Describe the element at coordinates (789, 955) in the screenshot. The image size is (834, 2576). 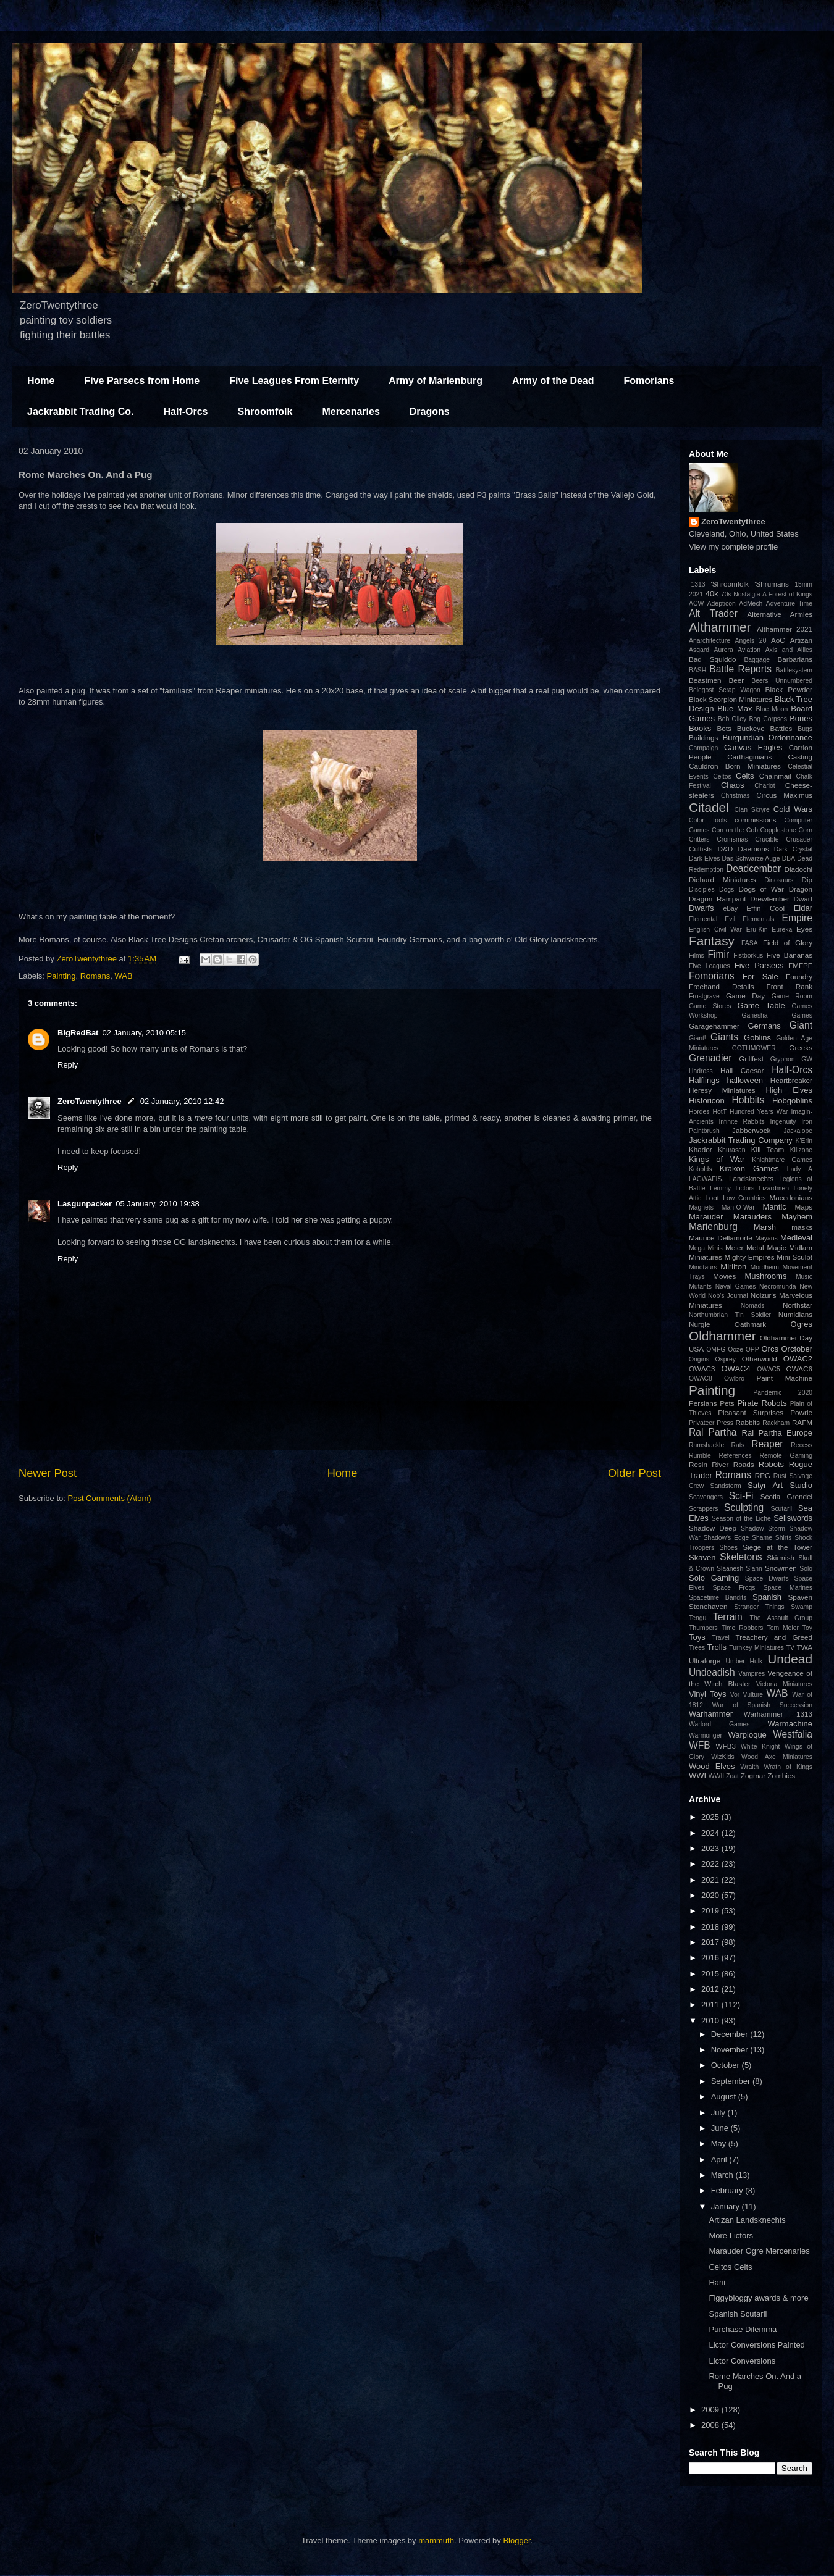
I see `Five Bananas` at that location.